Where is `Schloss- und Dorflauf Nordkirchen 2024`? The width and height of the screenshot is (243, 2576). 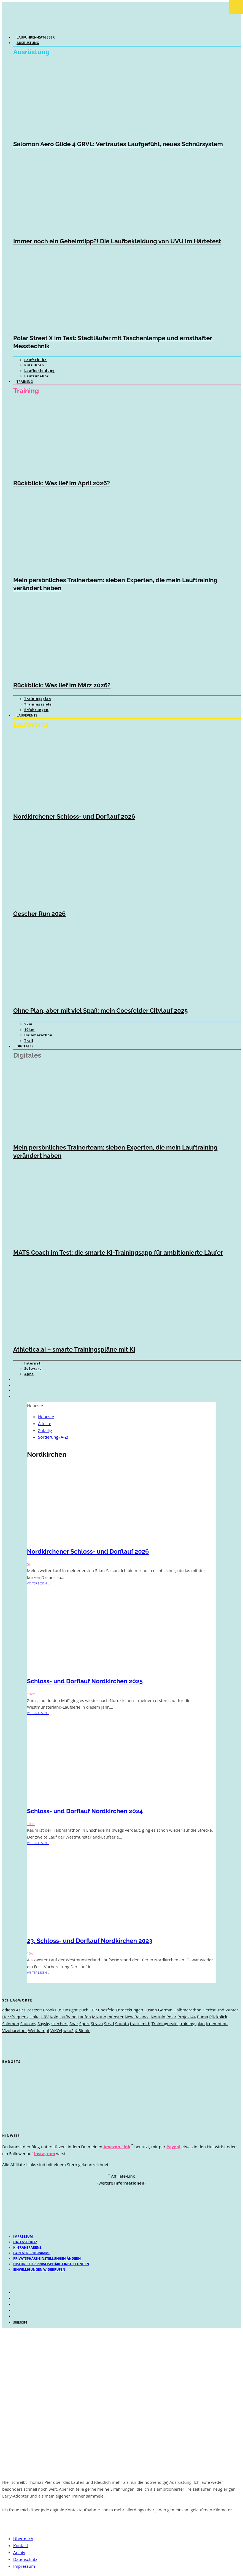 Schloss- und Dorflauf Nordkirchen 2024 is located at coordinates (85, 1811).